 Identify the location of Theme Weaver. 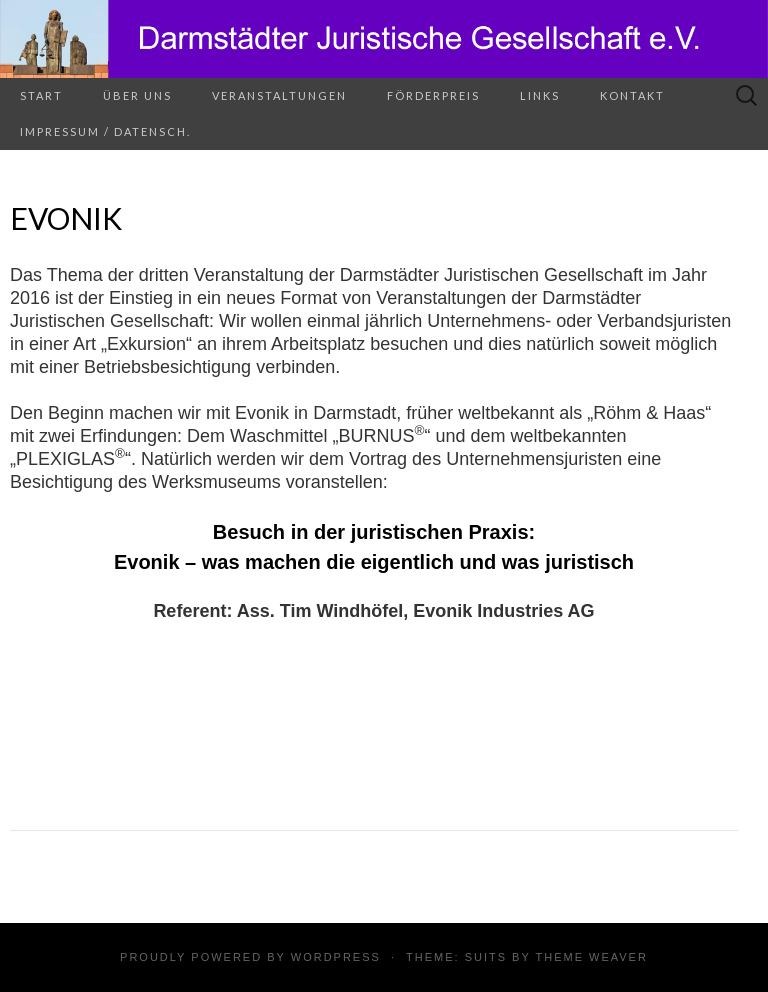
(591, 957).